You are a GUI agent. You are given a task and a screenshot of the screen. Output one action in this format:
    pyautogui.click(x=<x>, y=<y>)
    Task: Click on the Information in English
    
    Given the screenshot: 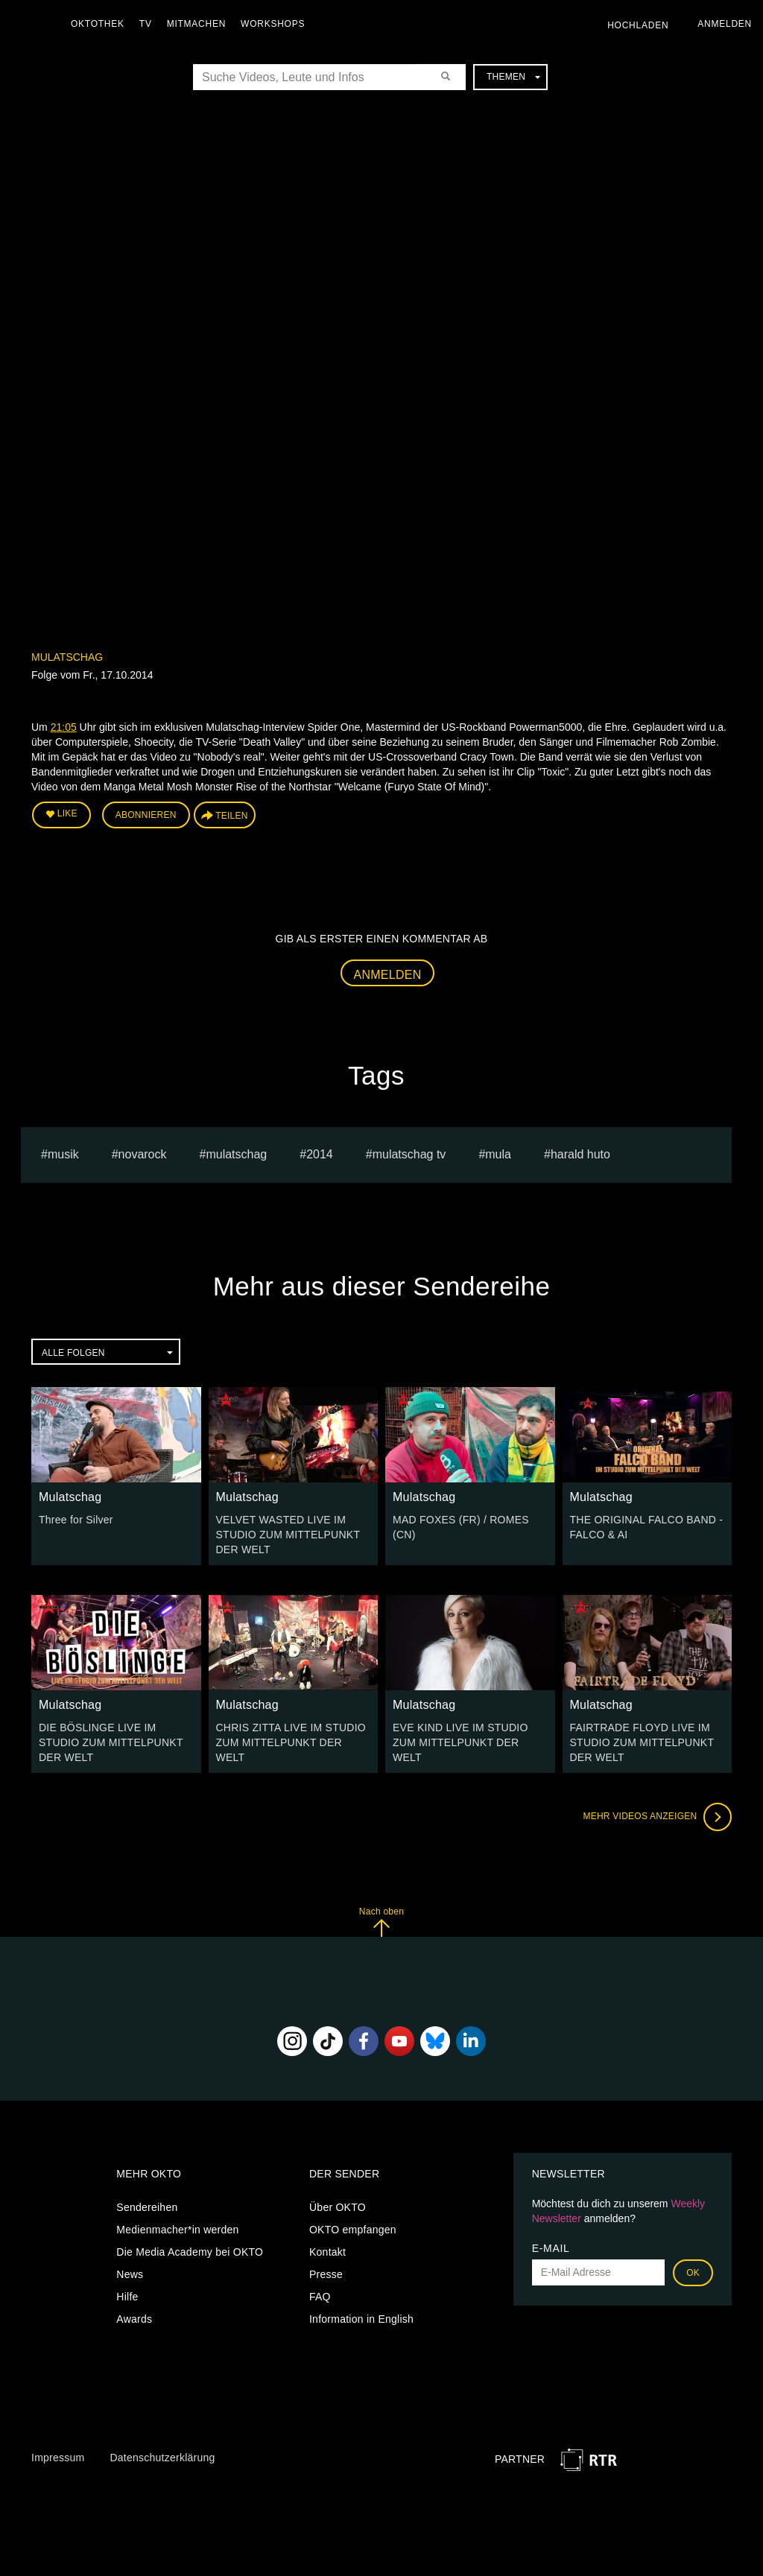 What is the action you would take?
    pyautogui.click(x=361, y=2319)
    